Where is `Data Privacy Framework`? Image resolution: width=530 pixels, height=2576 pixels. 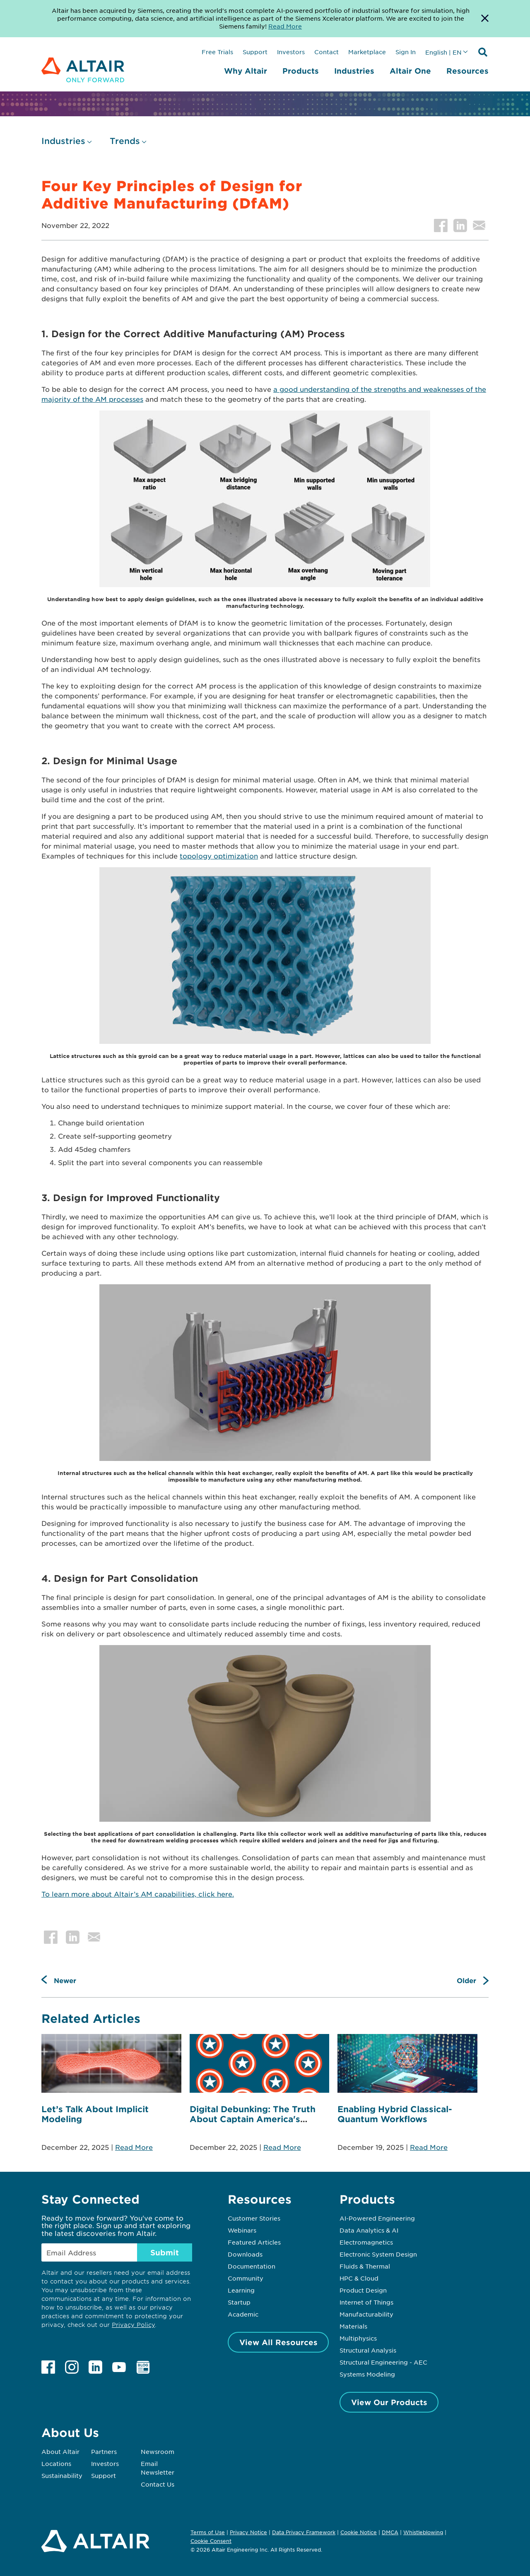
Data Privacy Framework is located at coordinates (303, 2532).